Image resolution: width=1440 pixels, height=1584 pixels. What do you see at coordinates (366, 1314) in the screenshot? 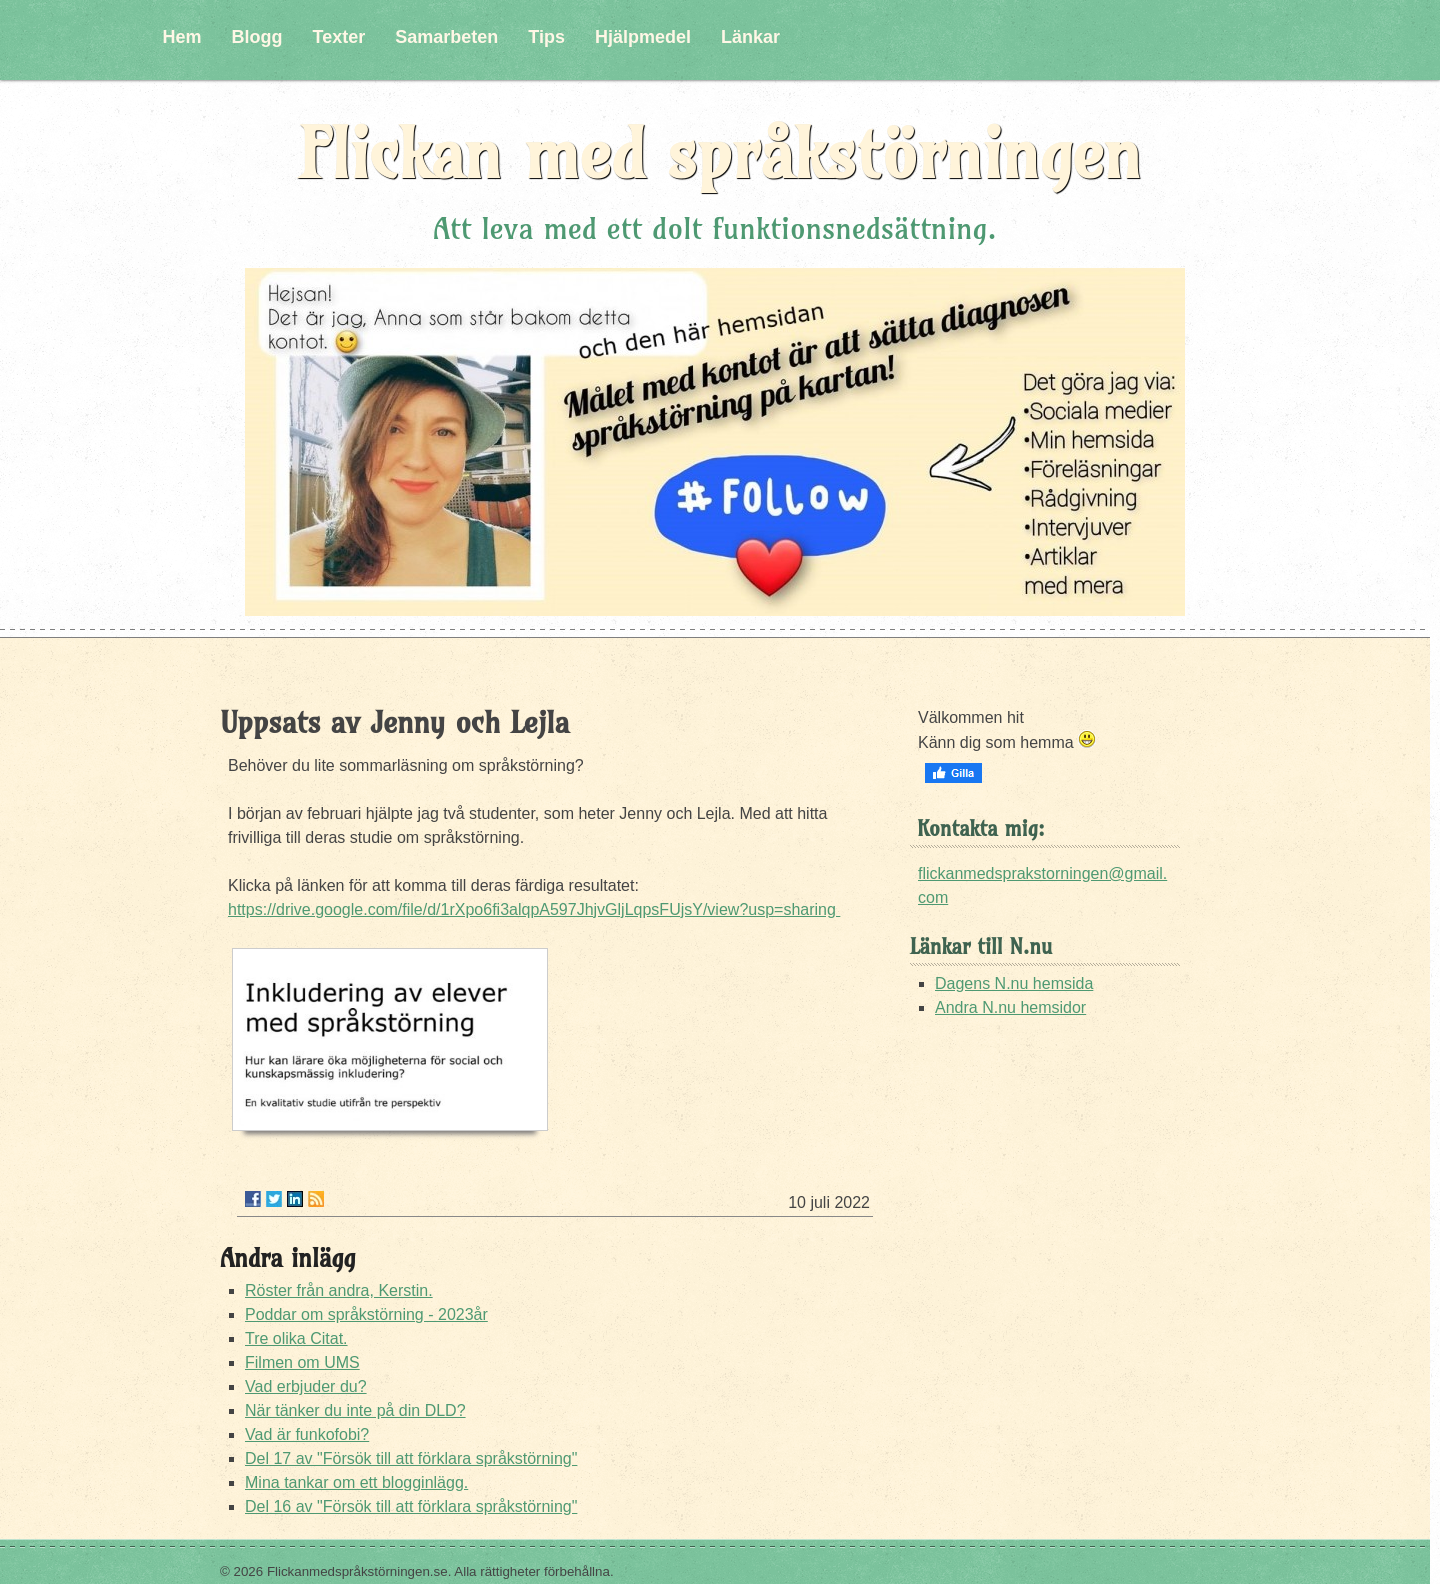
I see `Poddar om språkstörning - 2023år` at bounding box center [366, 1314].